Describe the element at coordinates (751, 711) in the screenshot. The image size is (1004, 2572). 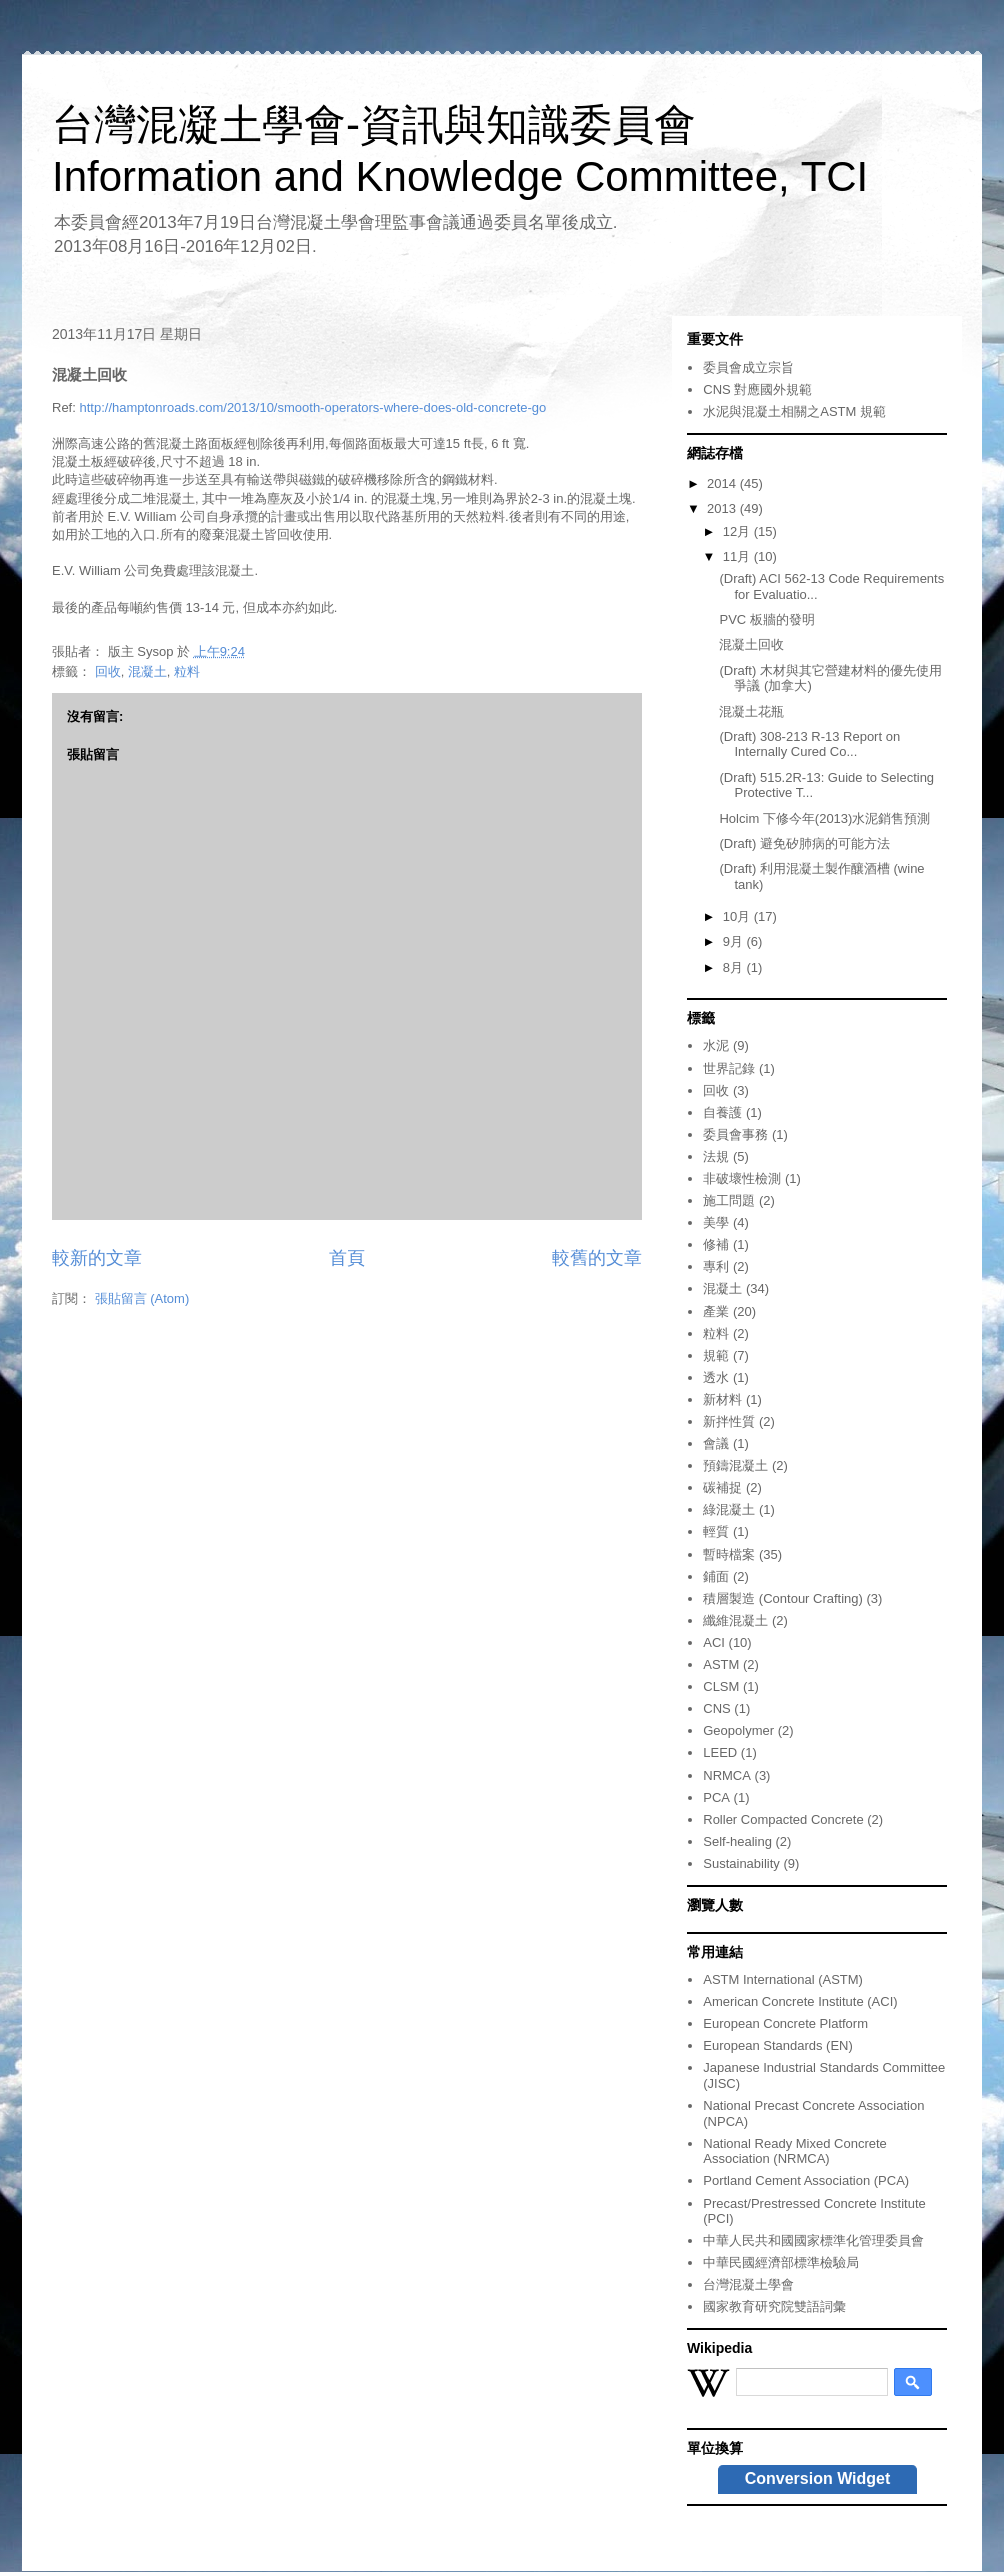
I see `混凝土花瓶` at that location.